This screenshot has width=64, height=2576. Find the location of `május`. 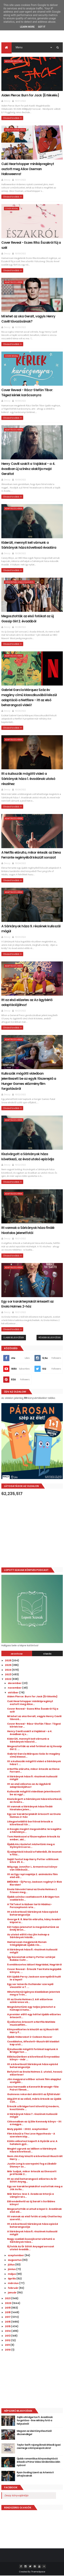

május is located at coordinates (12, 2274).